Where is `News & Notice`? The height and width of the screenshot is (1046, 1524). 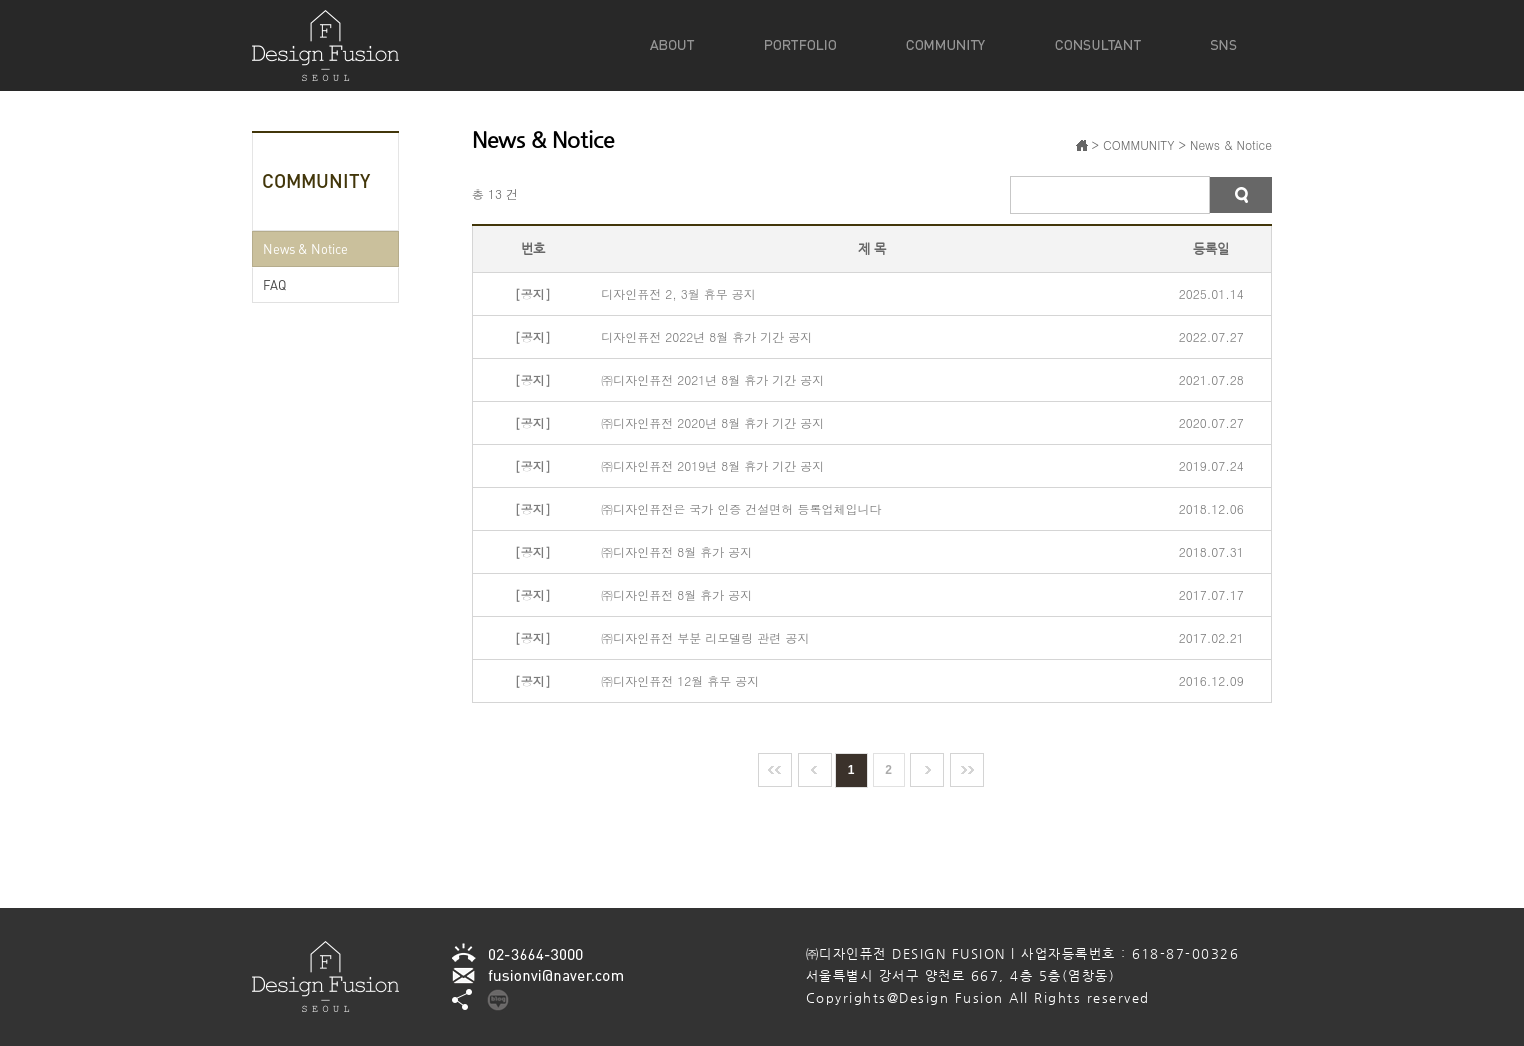
News & Notice is located at coordinates (305, 248).